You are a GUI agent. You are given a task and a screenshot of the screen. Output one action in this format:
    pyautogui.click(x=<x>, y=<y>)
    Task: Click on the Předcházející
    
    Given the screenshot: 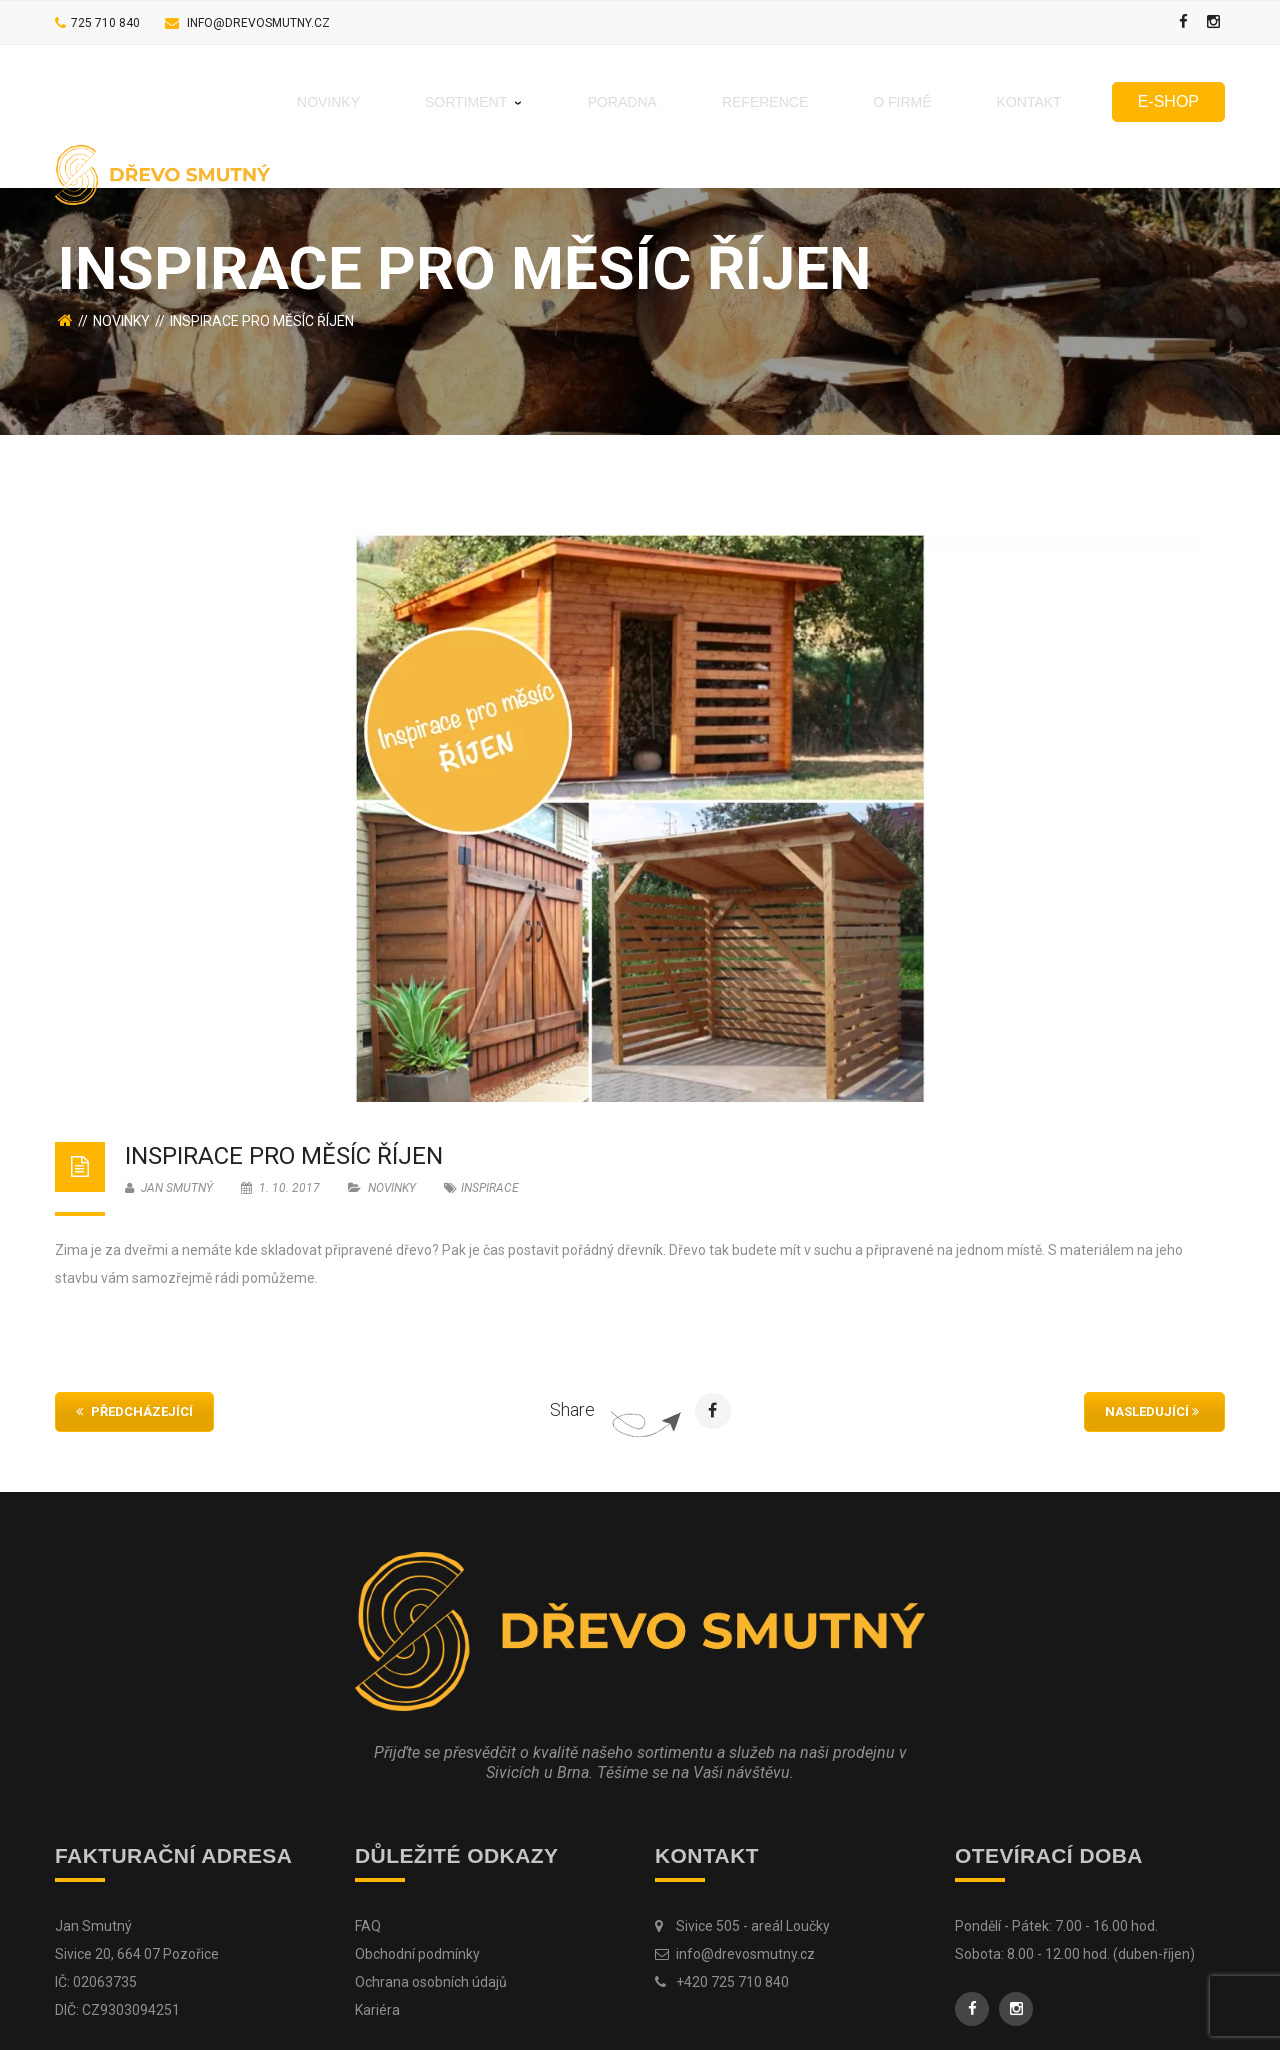 What is the action you would take?
    pyautogui.click(x=134, y=1411)
    